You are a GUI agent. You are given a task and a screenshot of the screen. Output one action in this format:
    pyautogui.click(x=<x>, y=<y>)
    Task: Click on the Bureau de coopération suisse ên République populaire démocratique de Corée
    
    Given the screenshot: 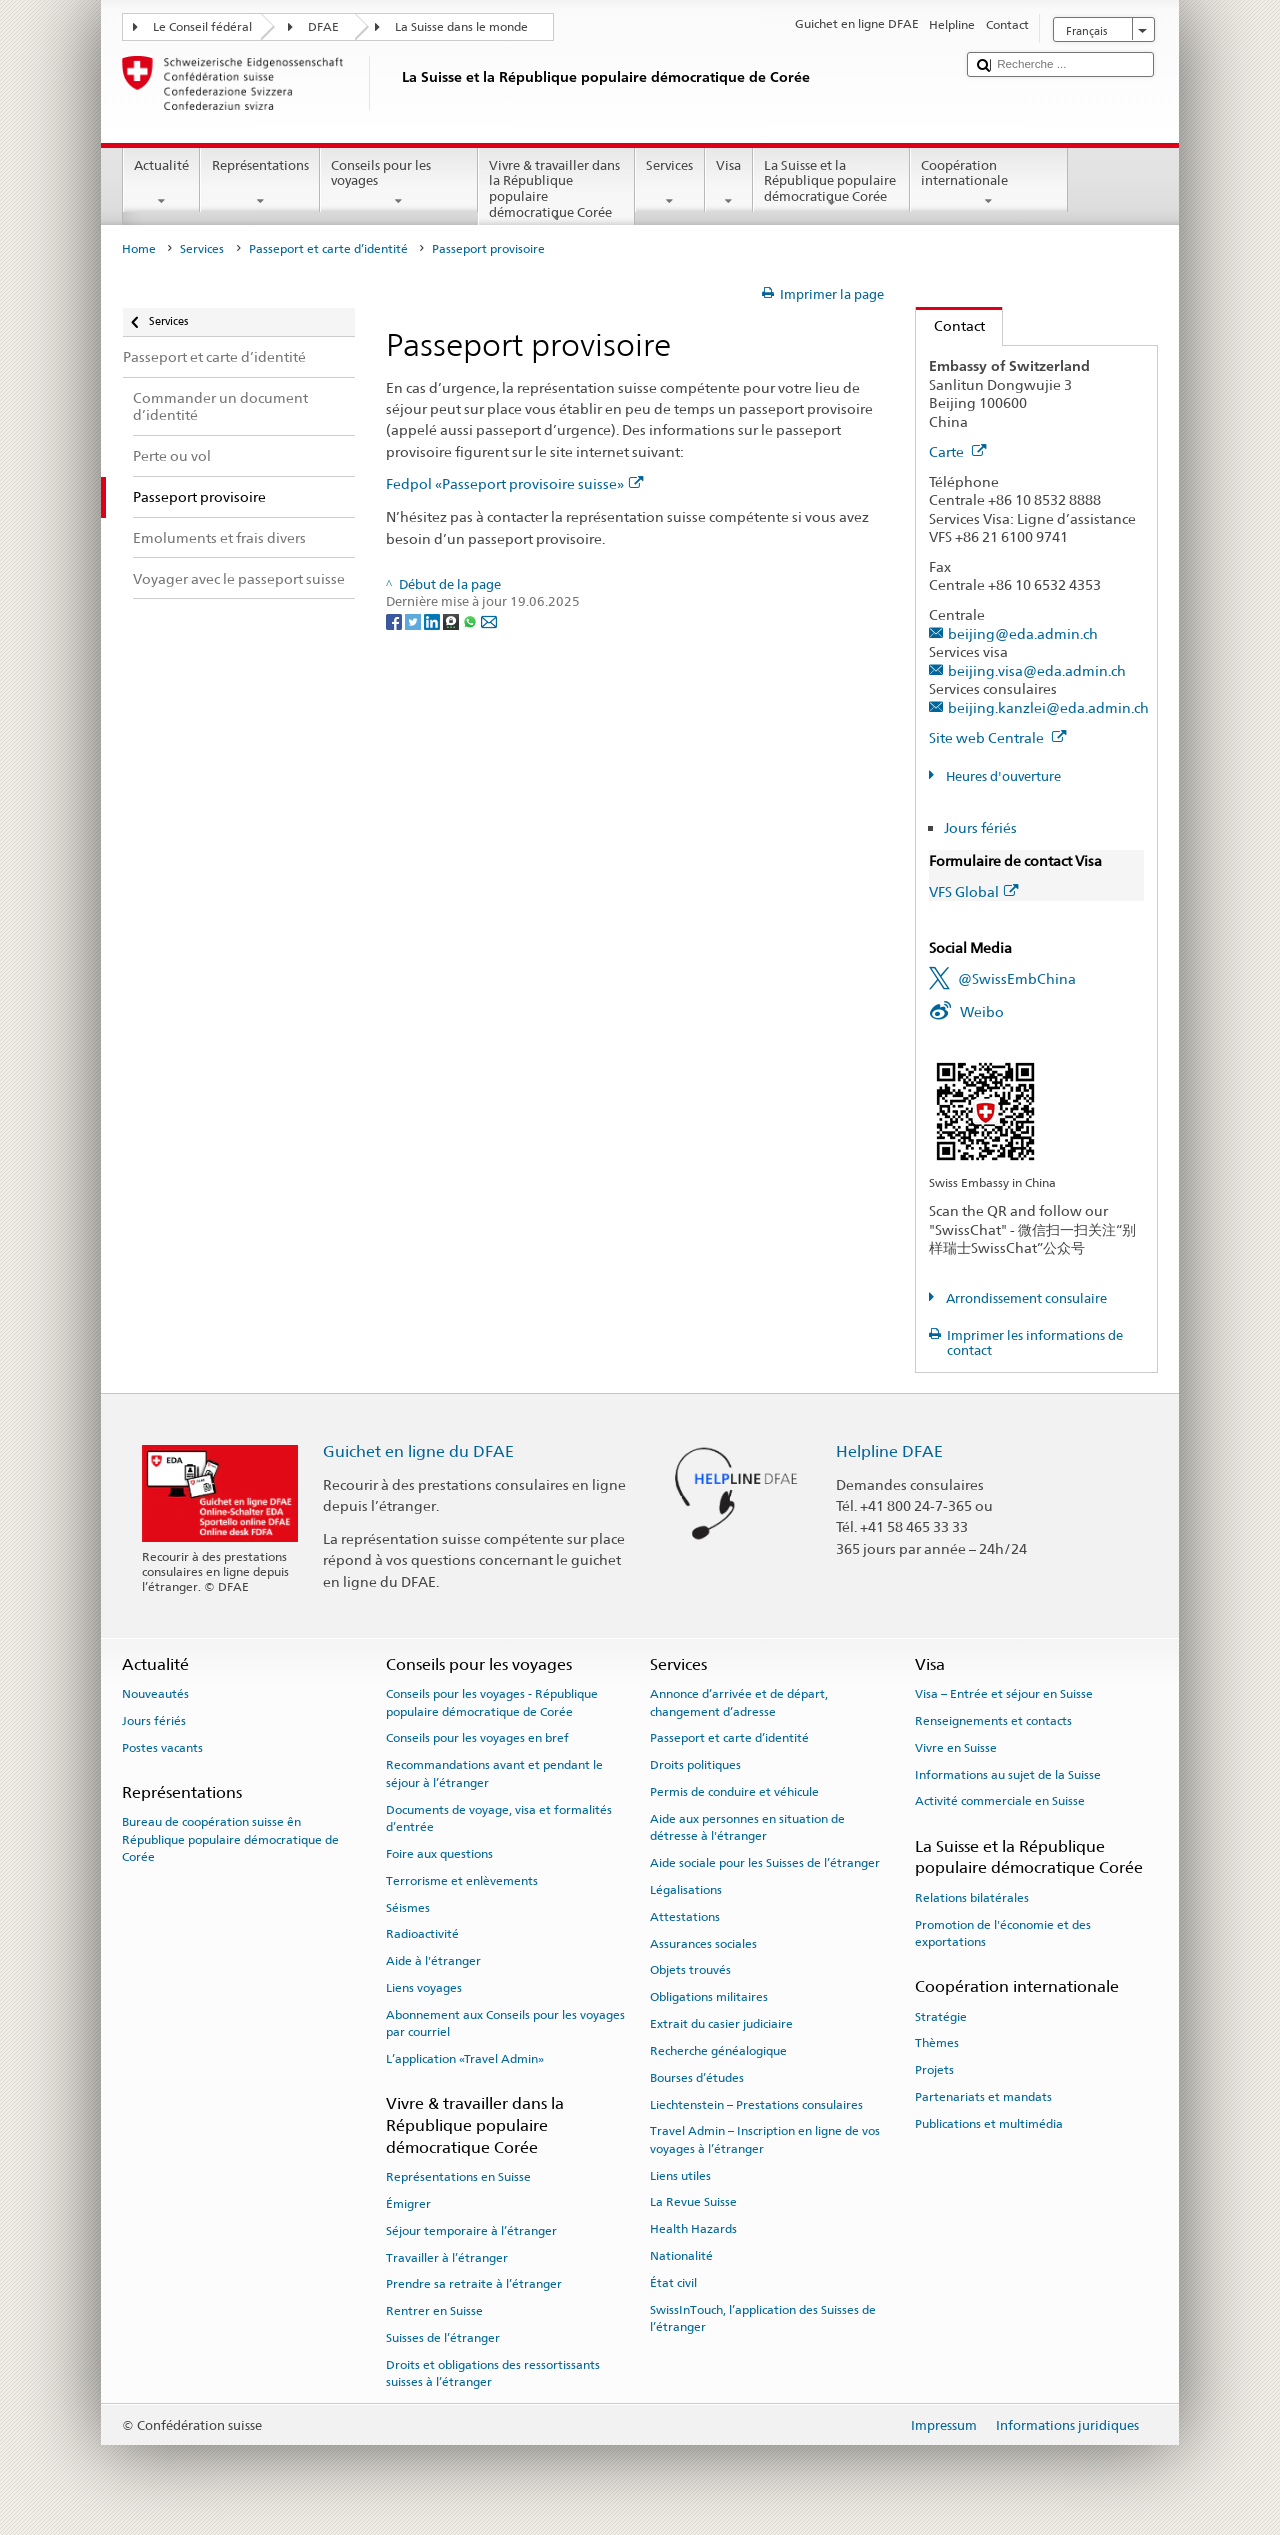 What is the action you would take?
    pyautogui.click(x=230, y=1839)
    